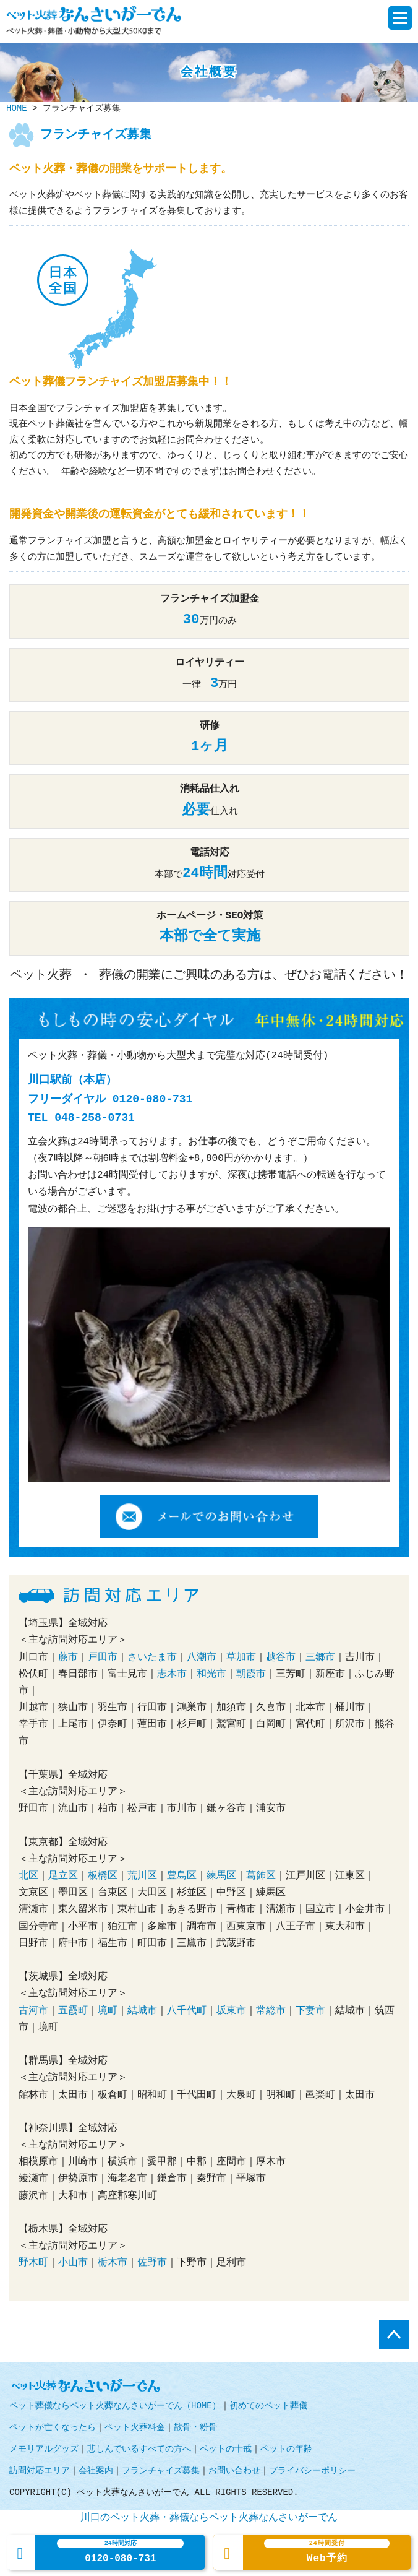  Describe the element at coordinates (152, 2263) in the screenshot. I see `佐野市` at that location.